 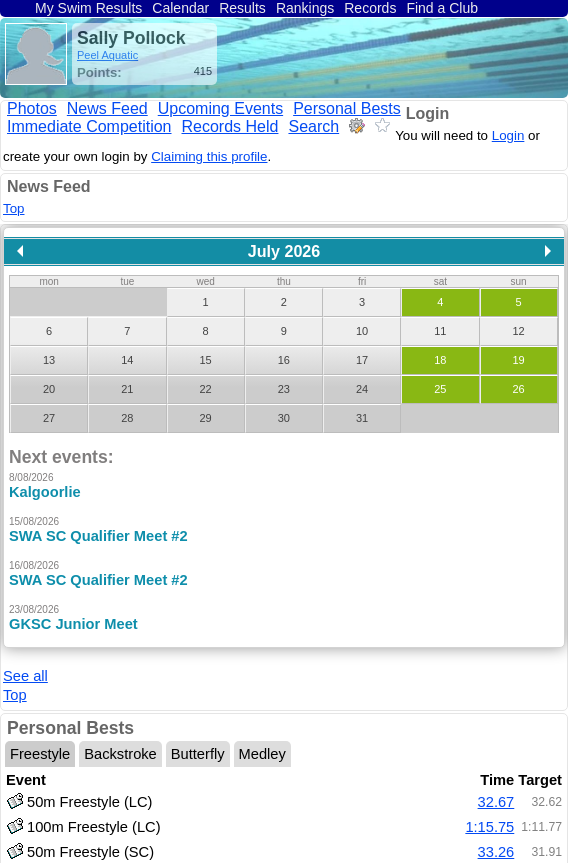 What do you see at coordinates (49, 360) in the screenshot?
I see `13` at bounding box center [49, 360].